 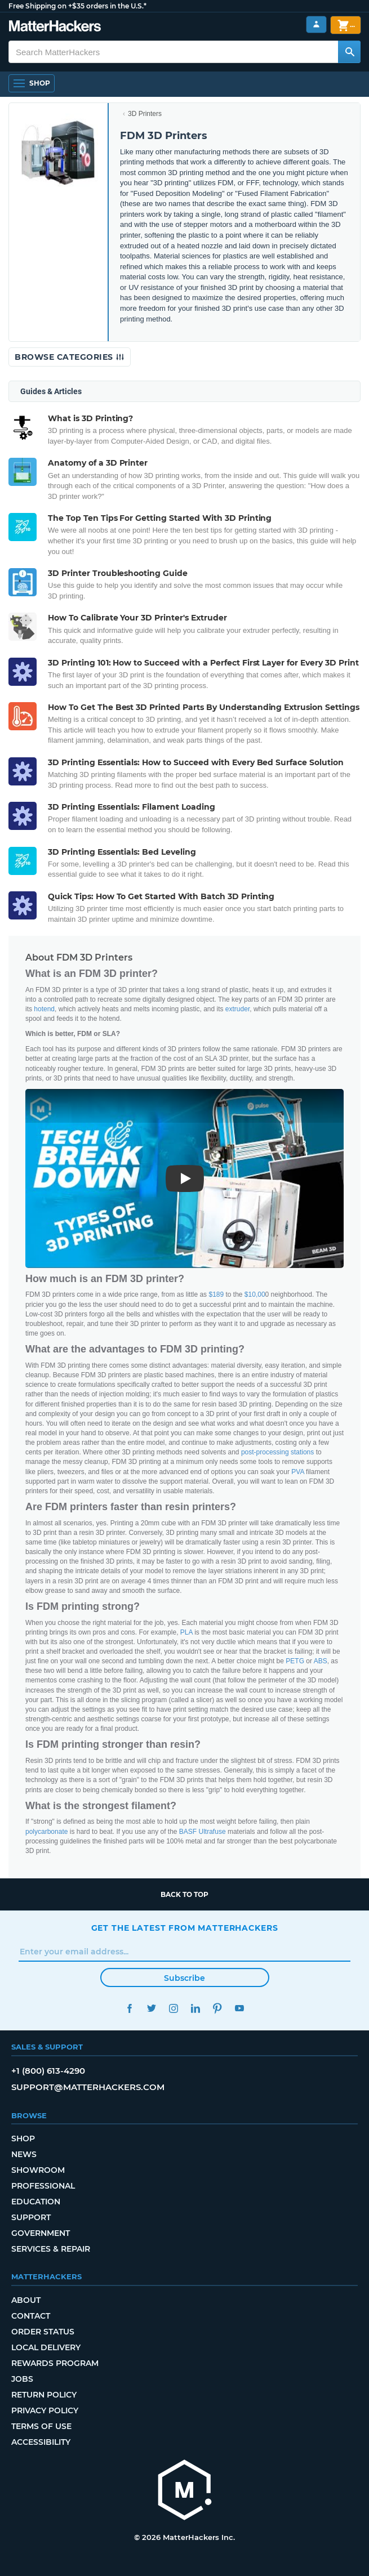 What do you see at coordinates (44, 1009) in the screenshot?
I see `hotend` at bounding box center [44, 1009].